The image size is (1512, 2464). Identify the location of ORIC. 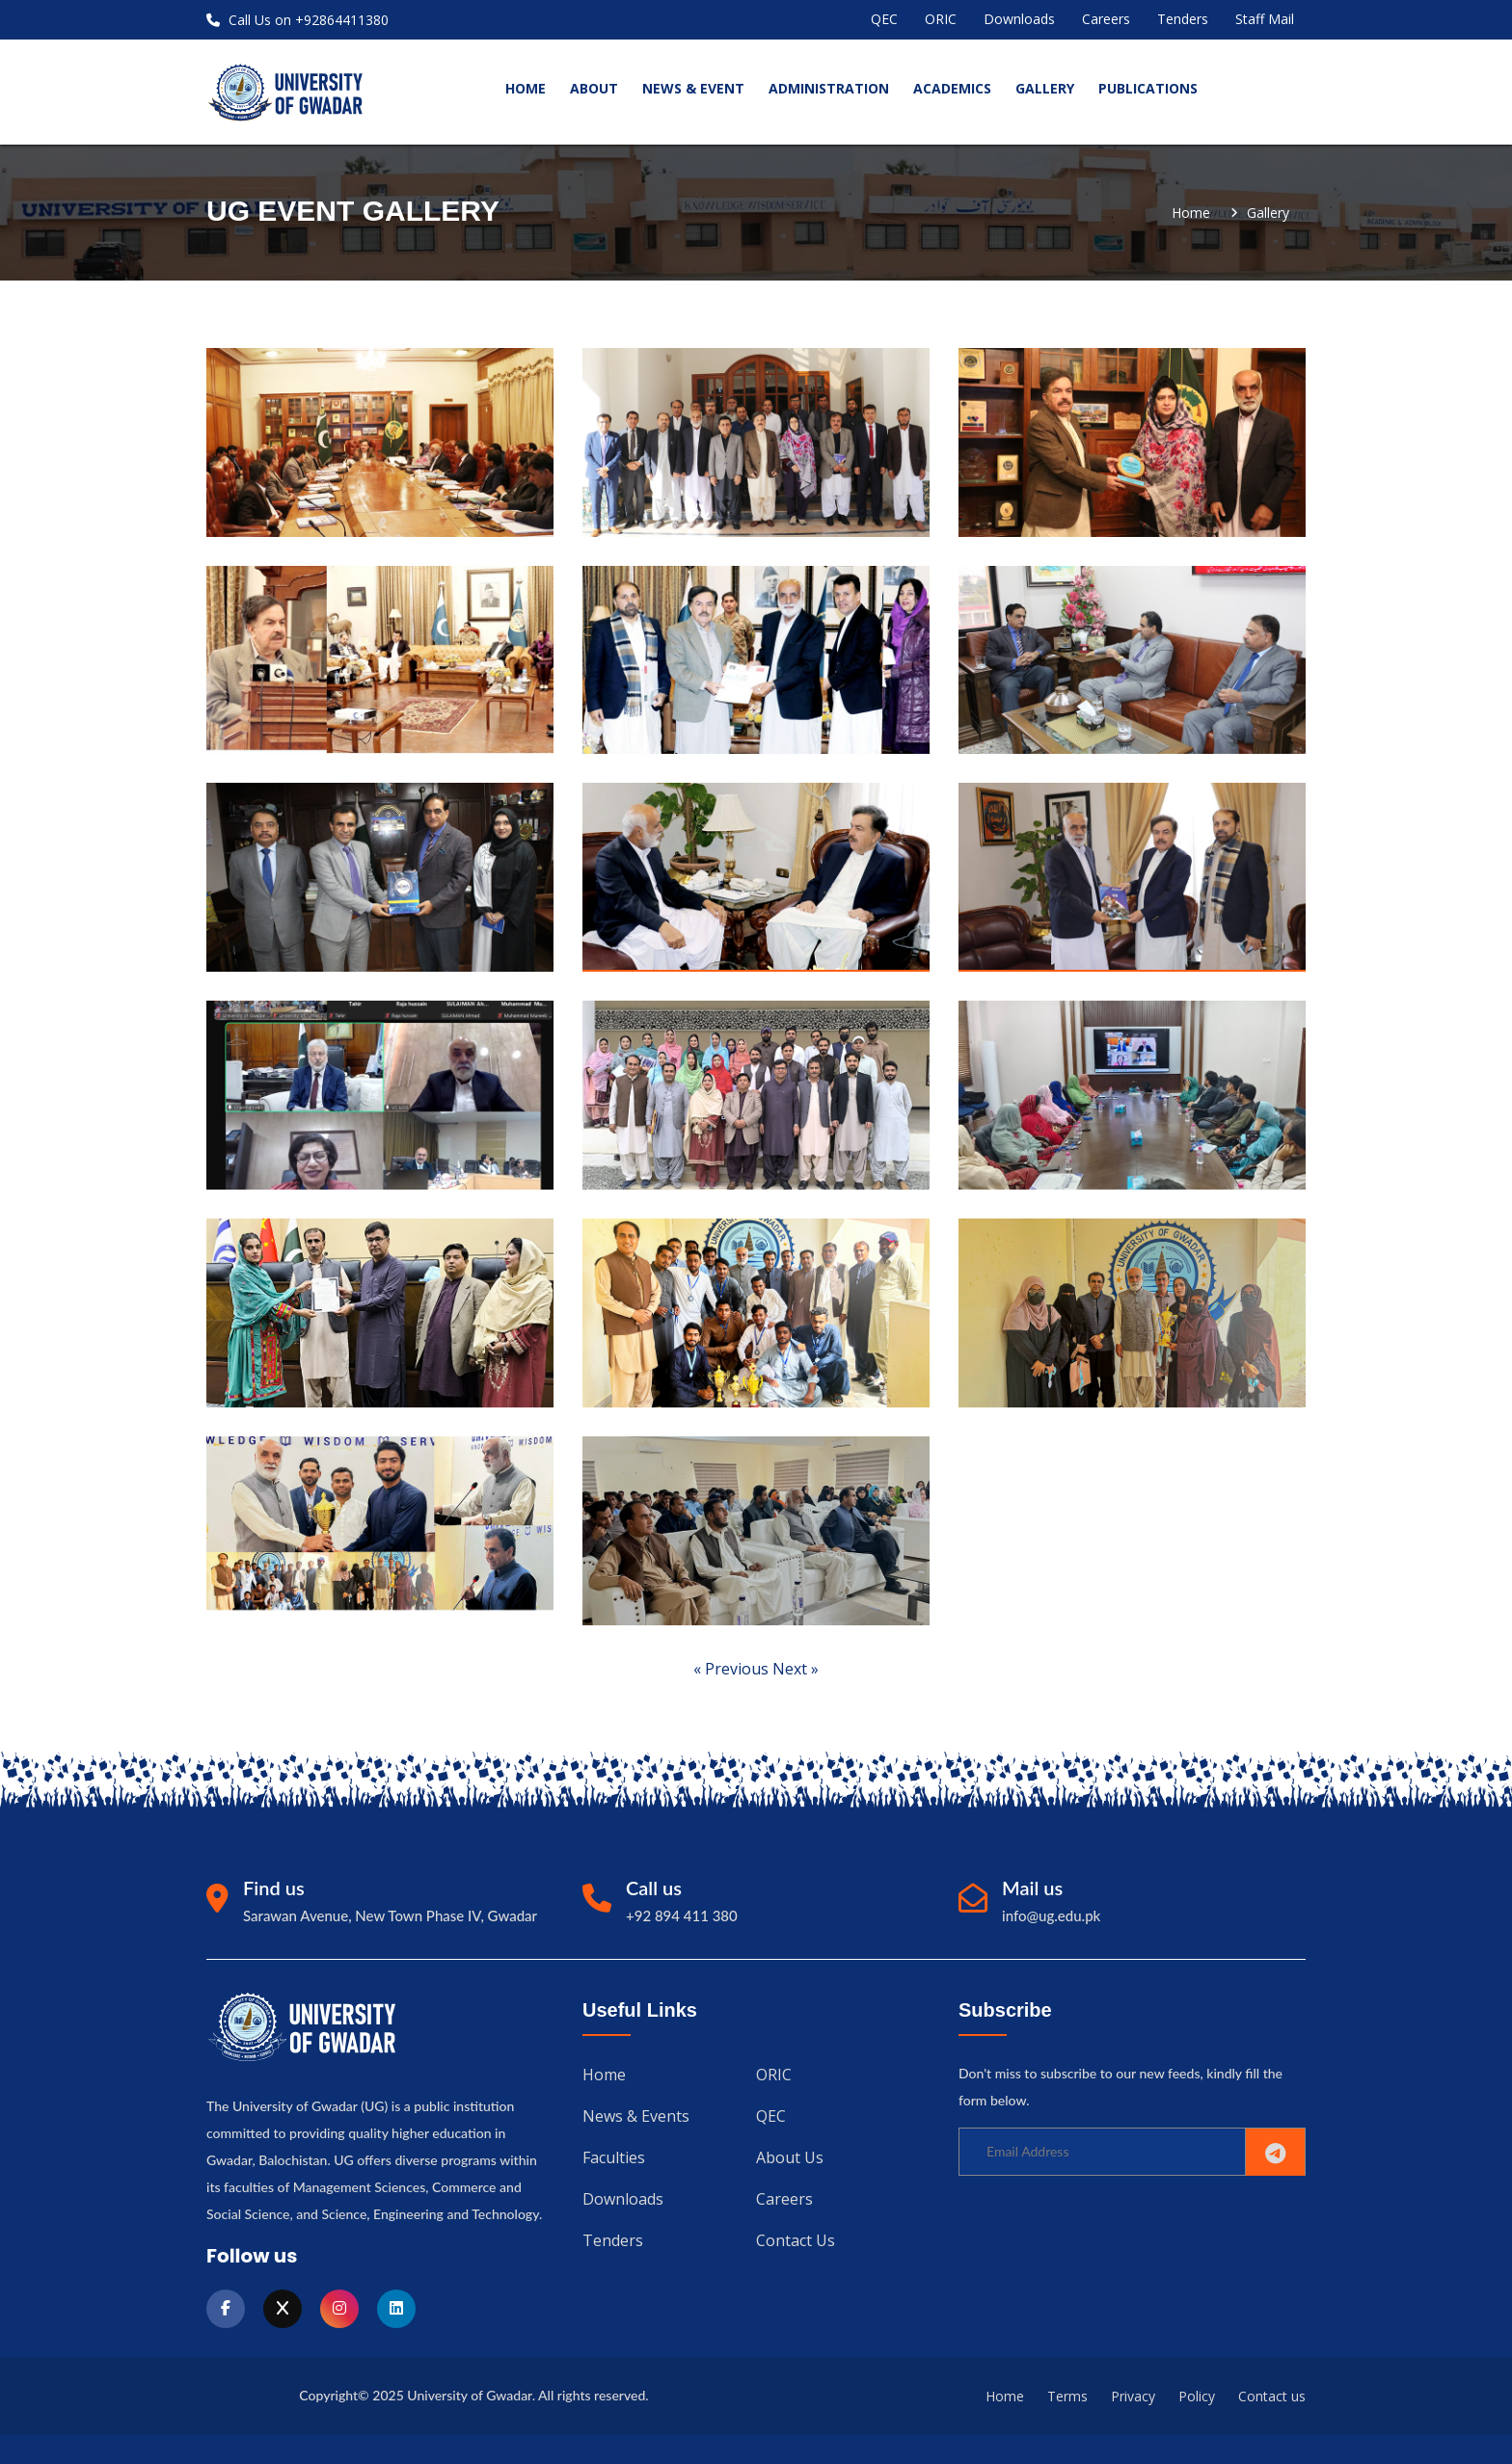
(941, 19).